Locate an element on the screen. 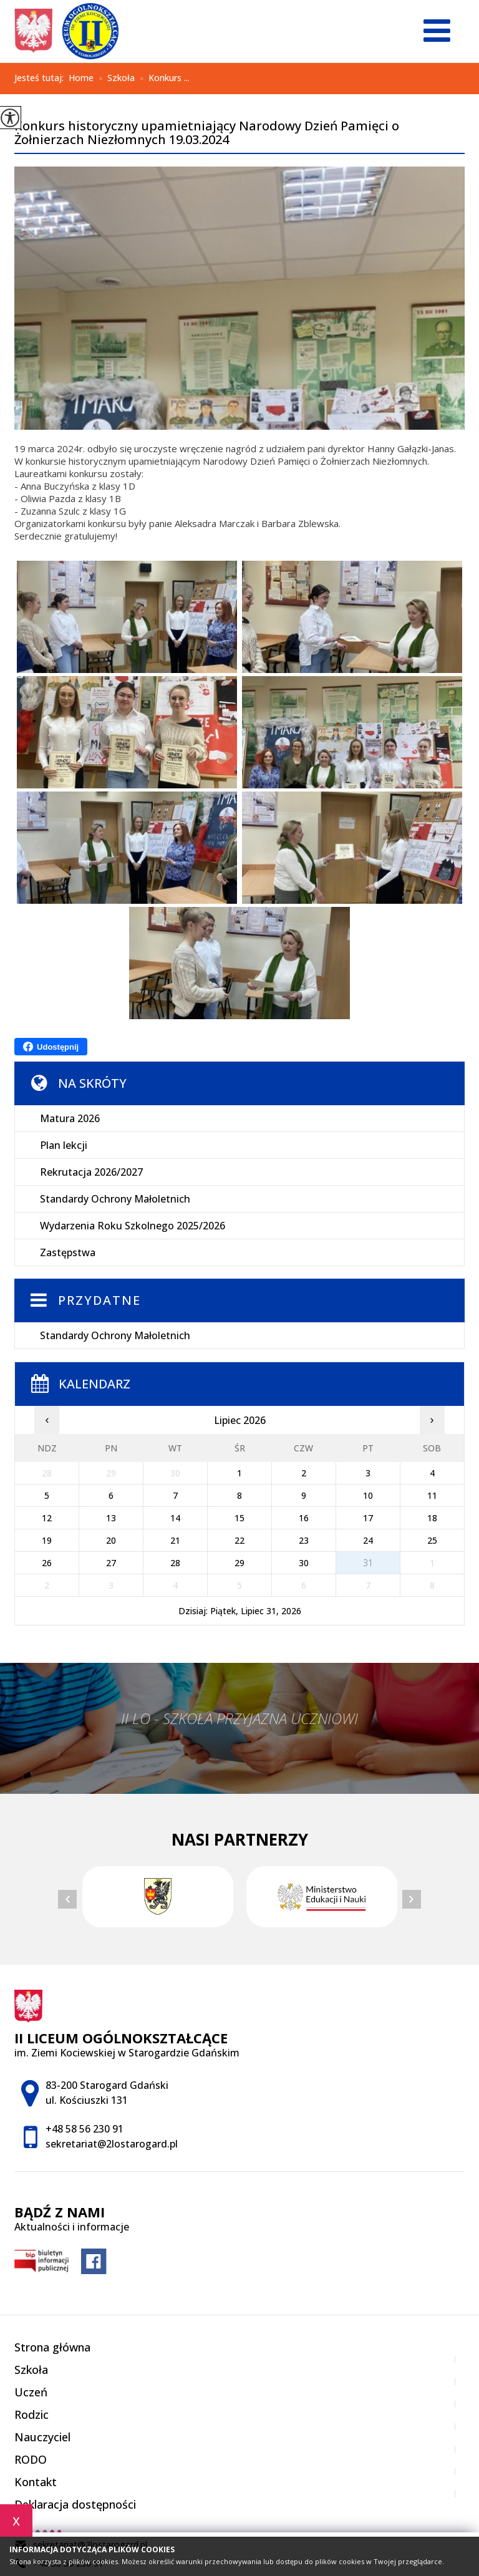 The height and width of the screenshot is (2576, 479). 18 is located at coordinates (432, 1518).